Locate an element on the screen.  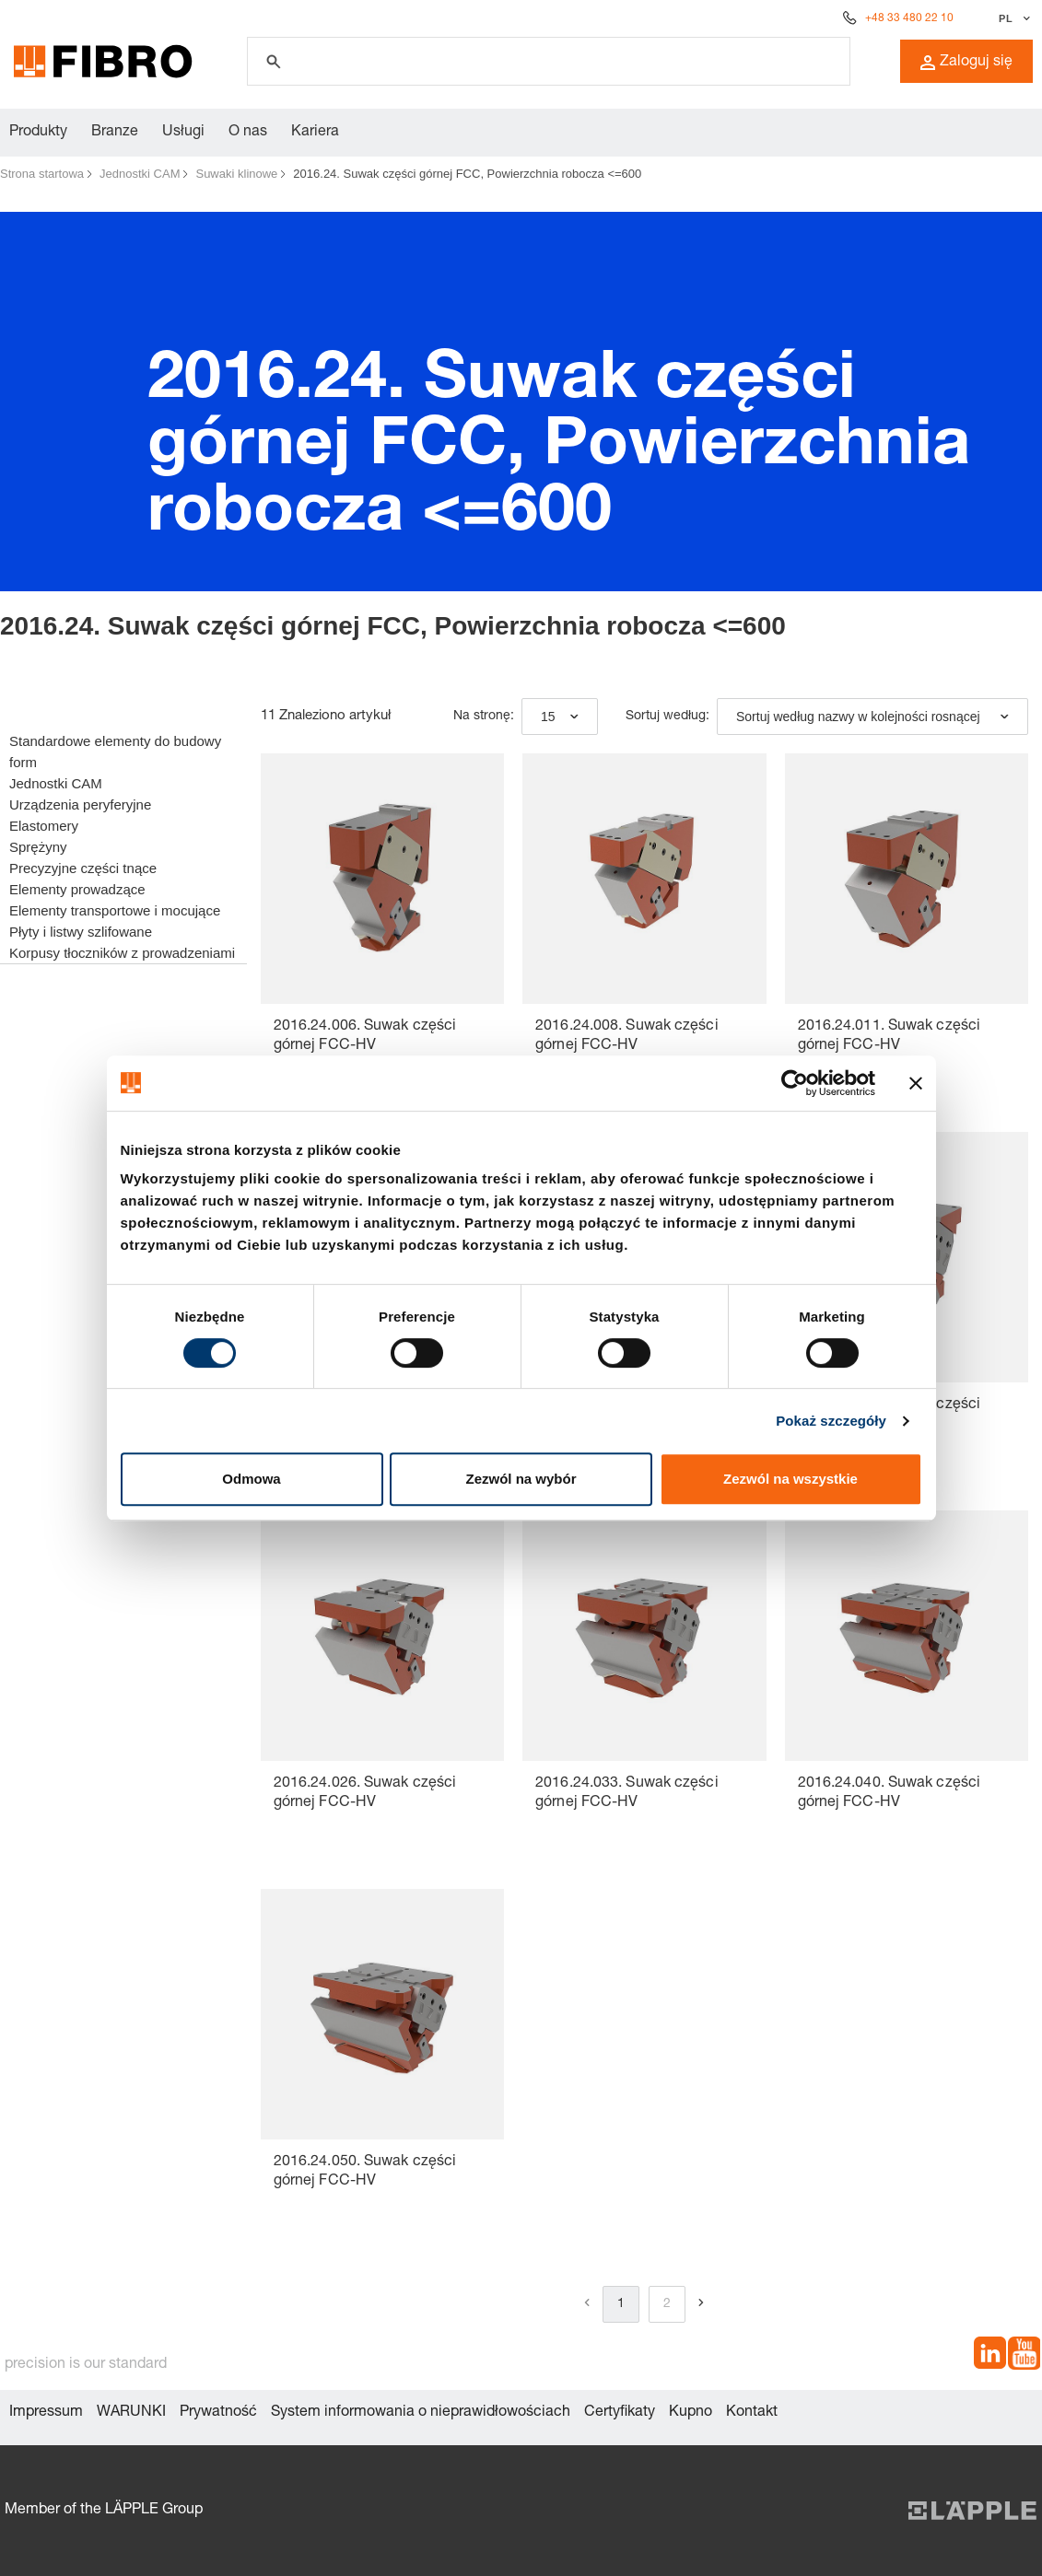
Jednostki CAM is located at coordinates (140, 174).